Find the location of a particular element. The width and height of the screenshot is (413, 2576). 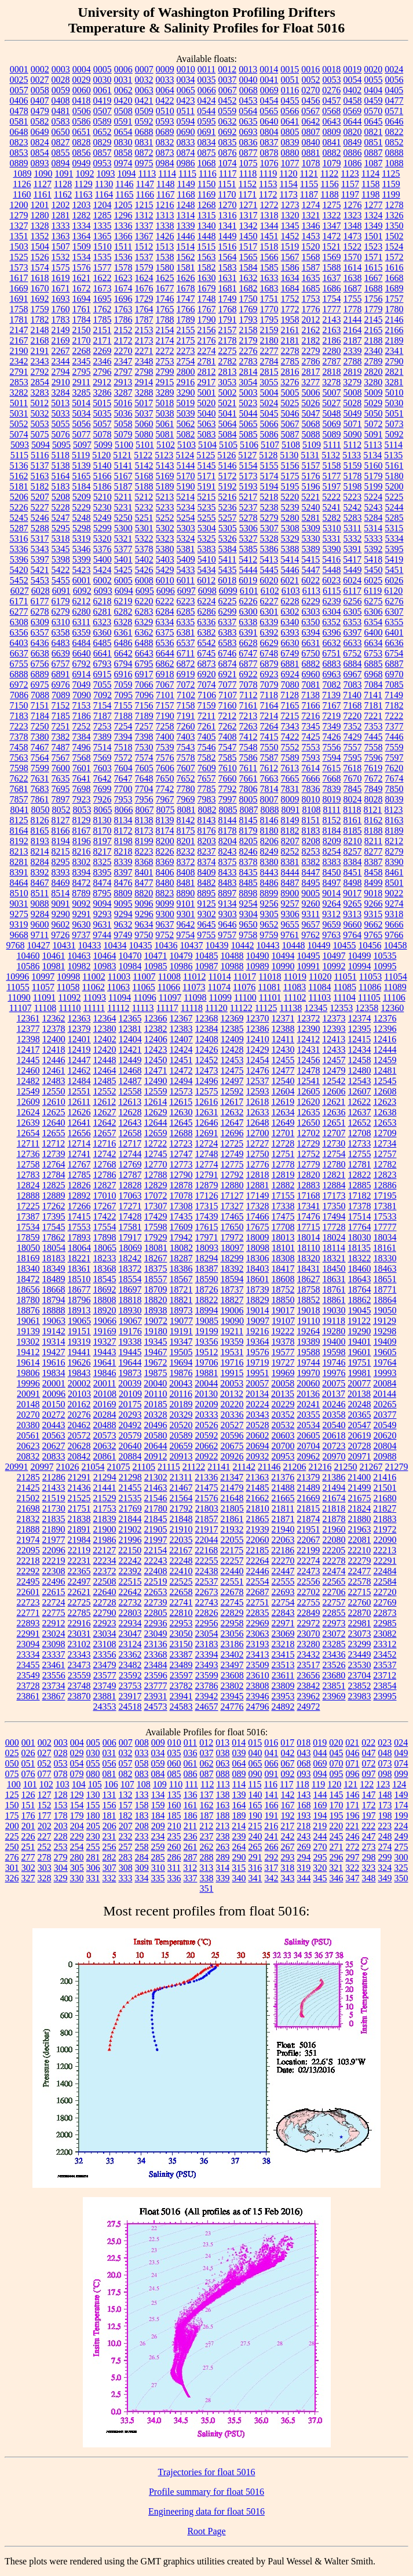

7152 is located at coordinates (61, 705).